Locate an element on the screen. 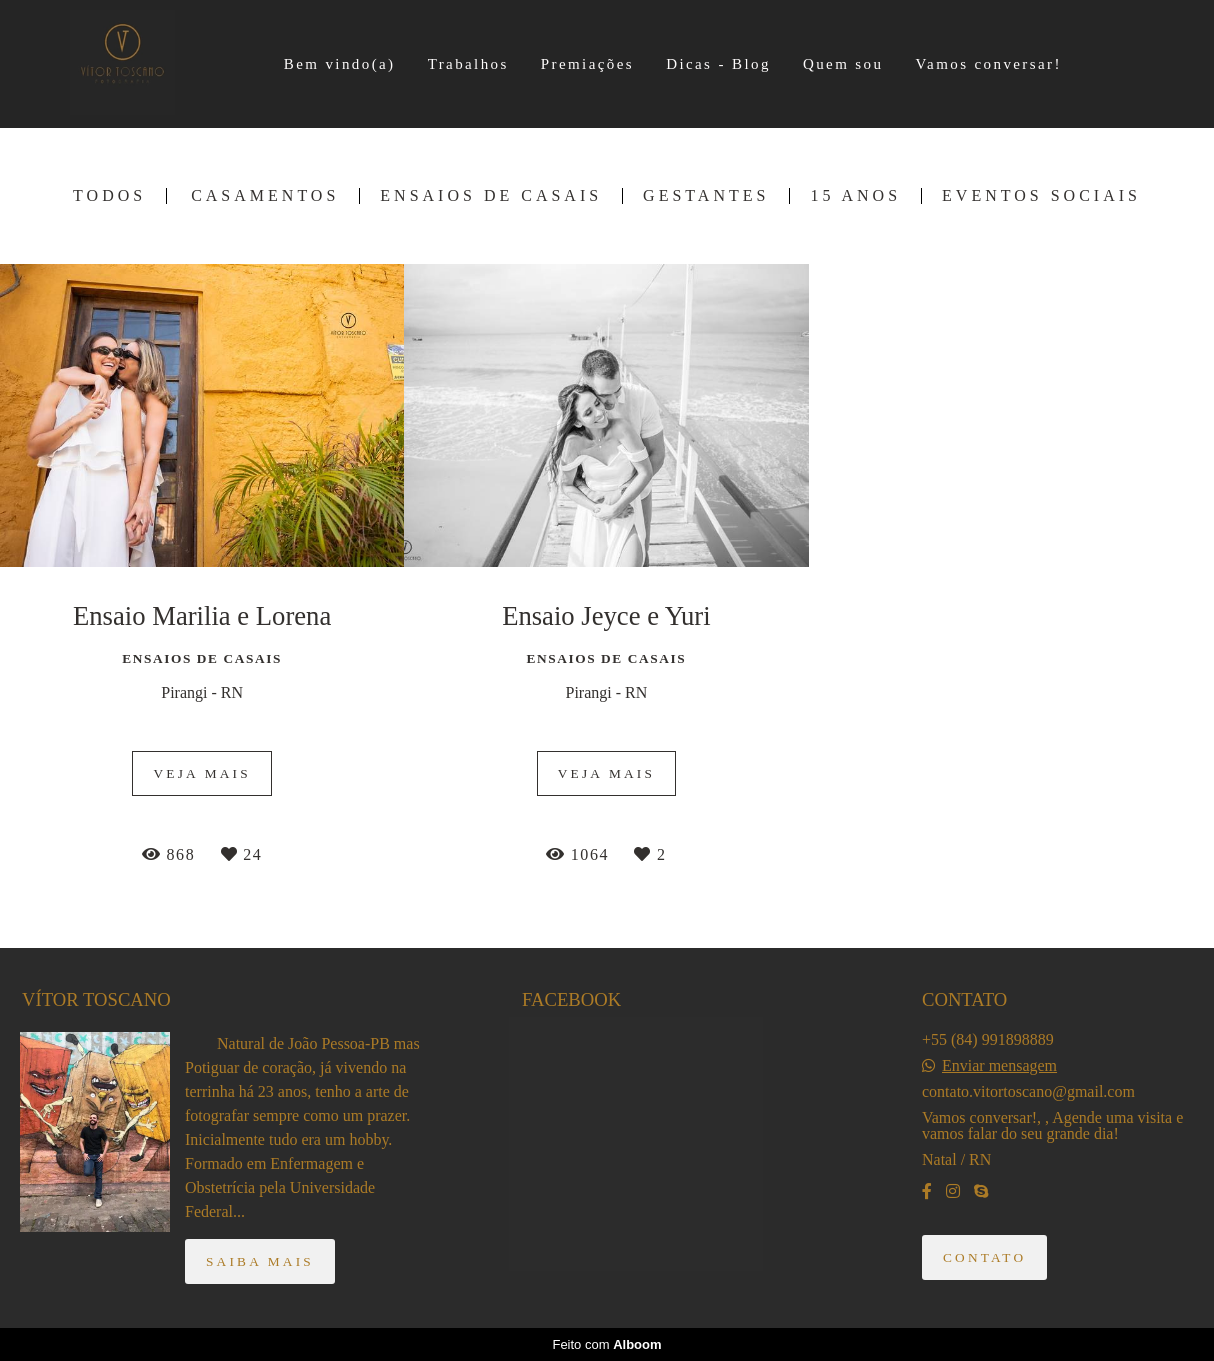 Image resolution: width=1214 pixels, height=1361 pixels. Bem vindo(a) is located at coordinates (340, 64).